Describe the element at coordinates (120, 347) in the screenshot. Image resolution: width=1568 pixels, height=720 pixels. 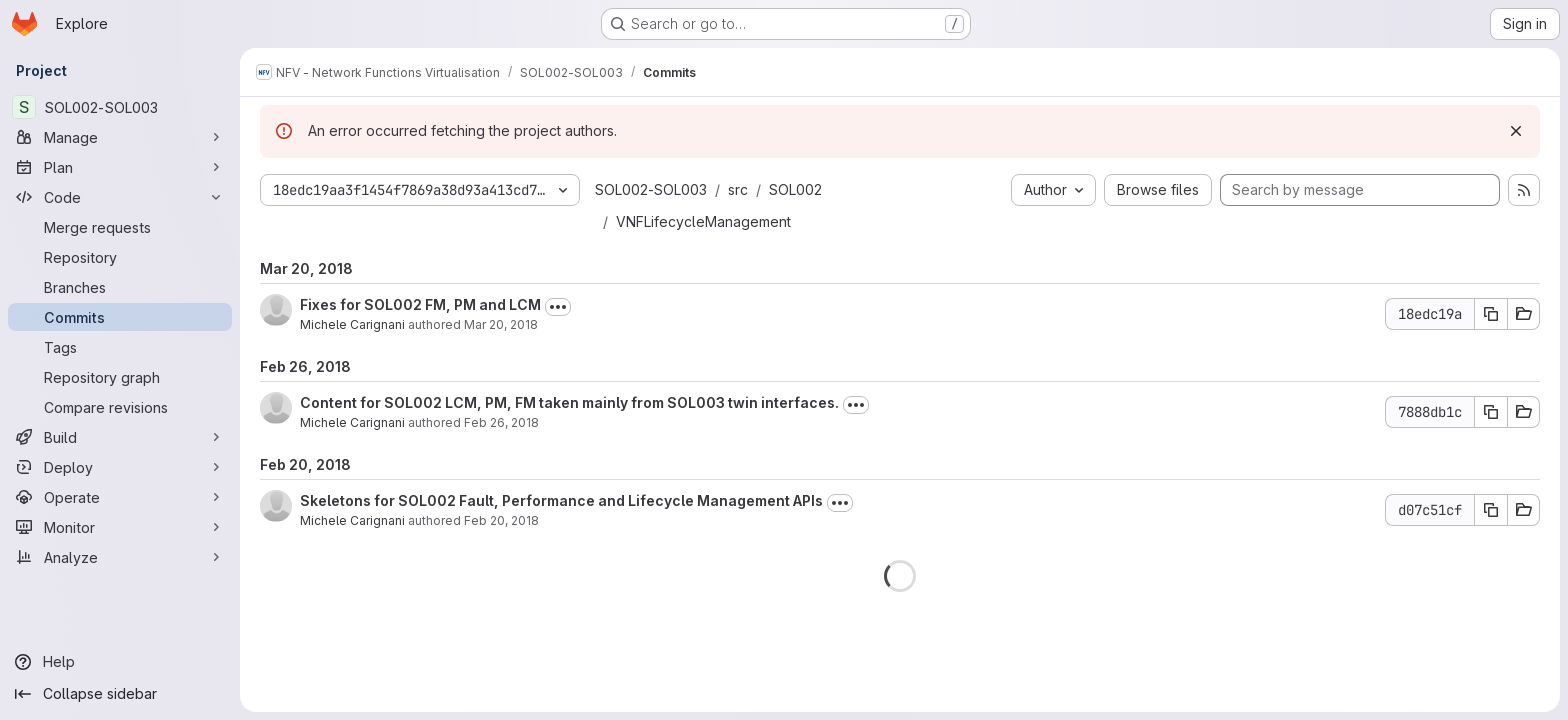
I see `[Tags]` at that location.